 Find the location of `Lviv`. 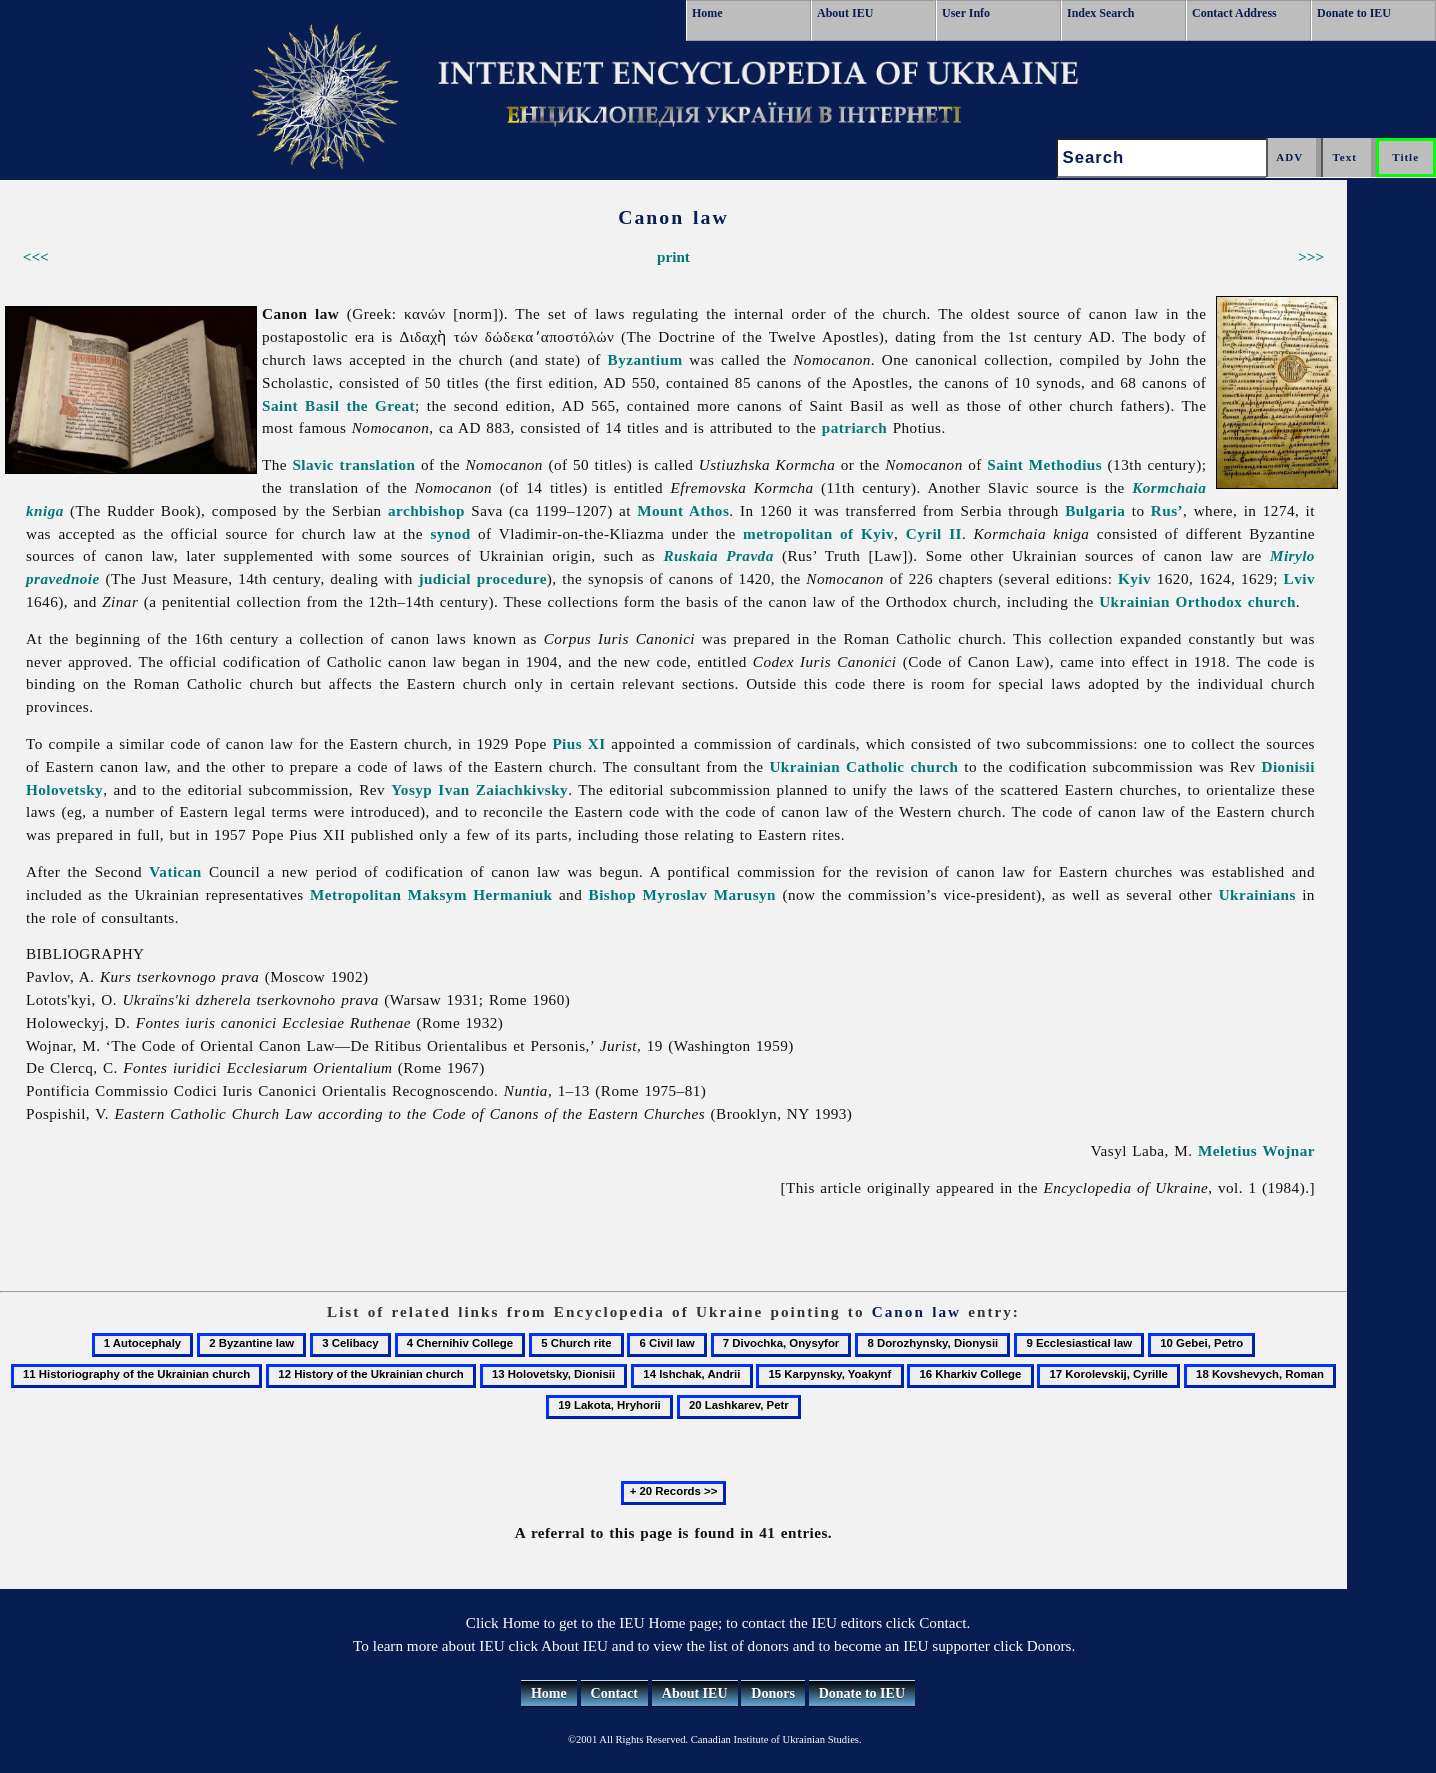

Lviv is located at coordinates (1299, 578).